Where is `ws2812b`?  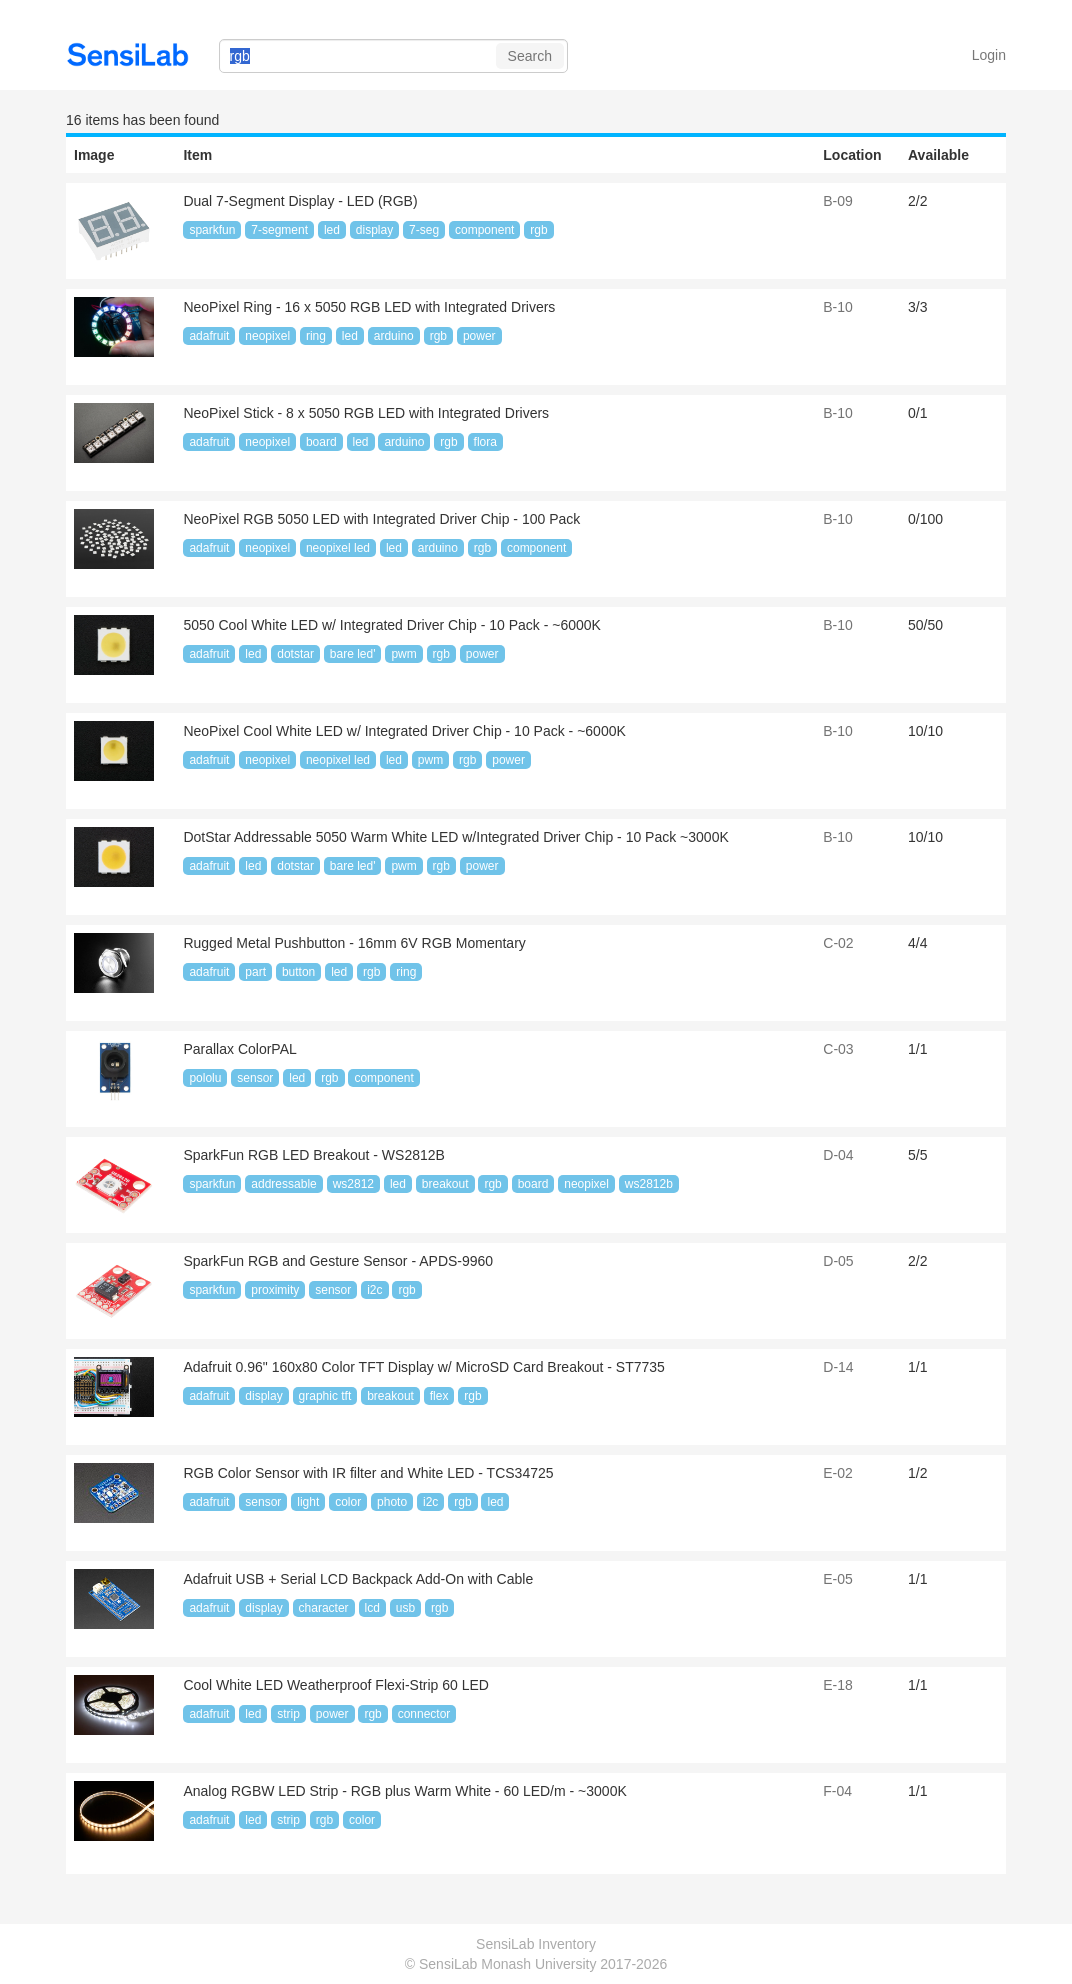
ws2812b is located at coordinates (649, 1184).